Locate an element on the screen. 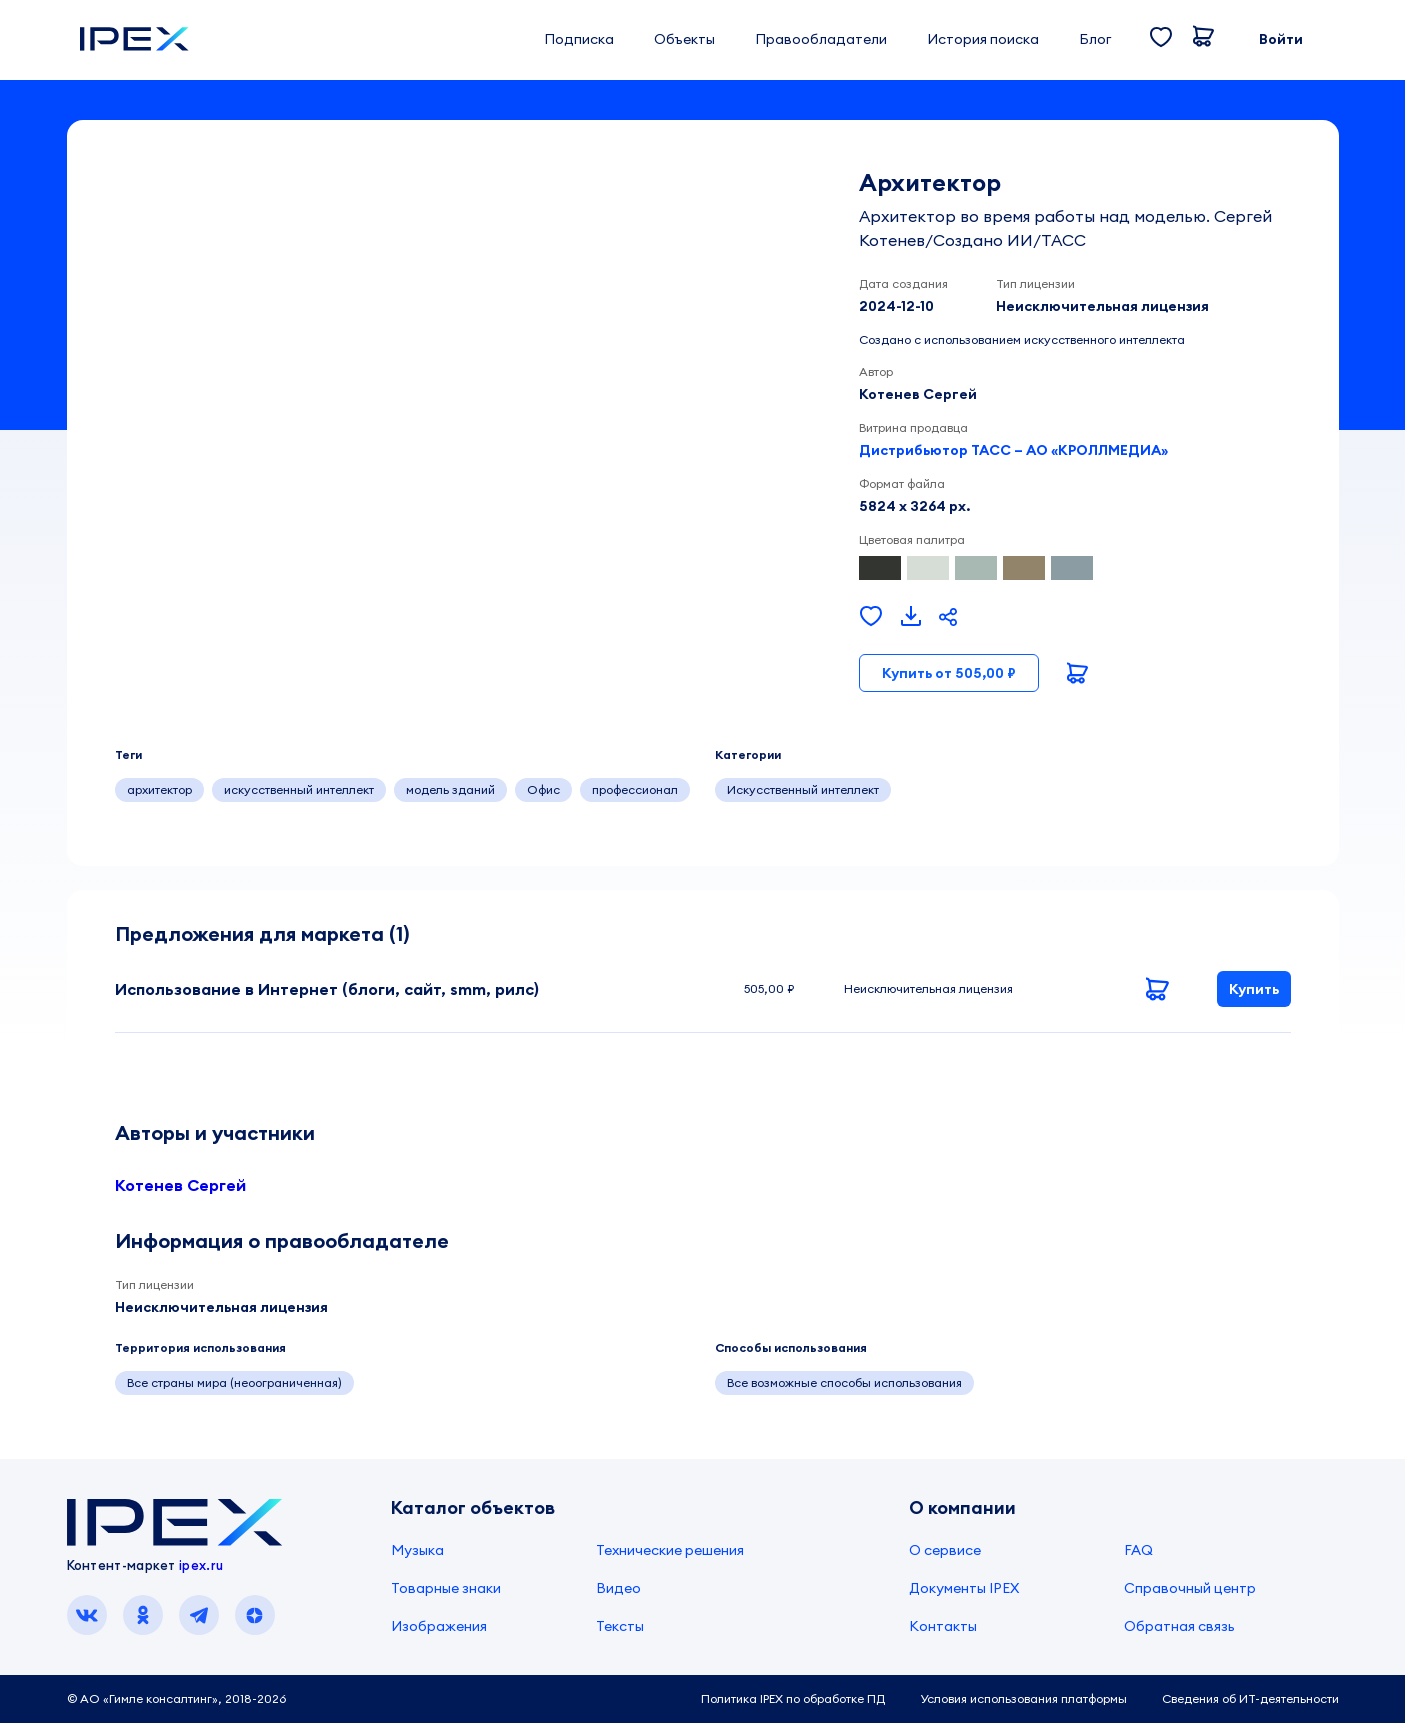  © АО «Гимле консалтинг», 2018-2026 is located at coordinates (176, 1698).